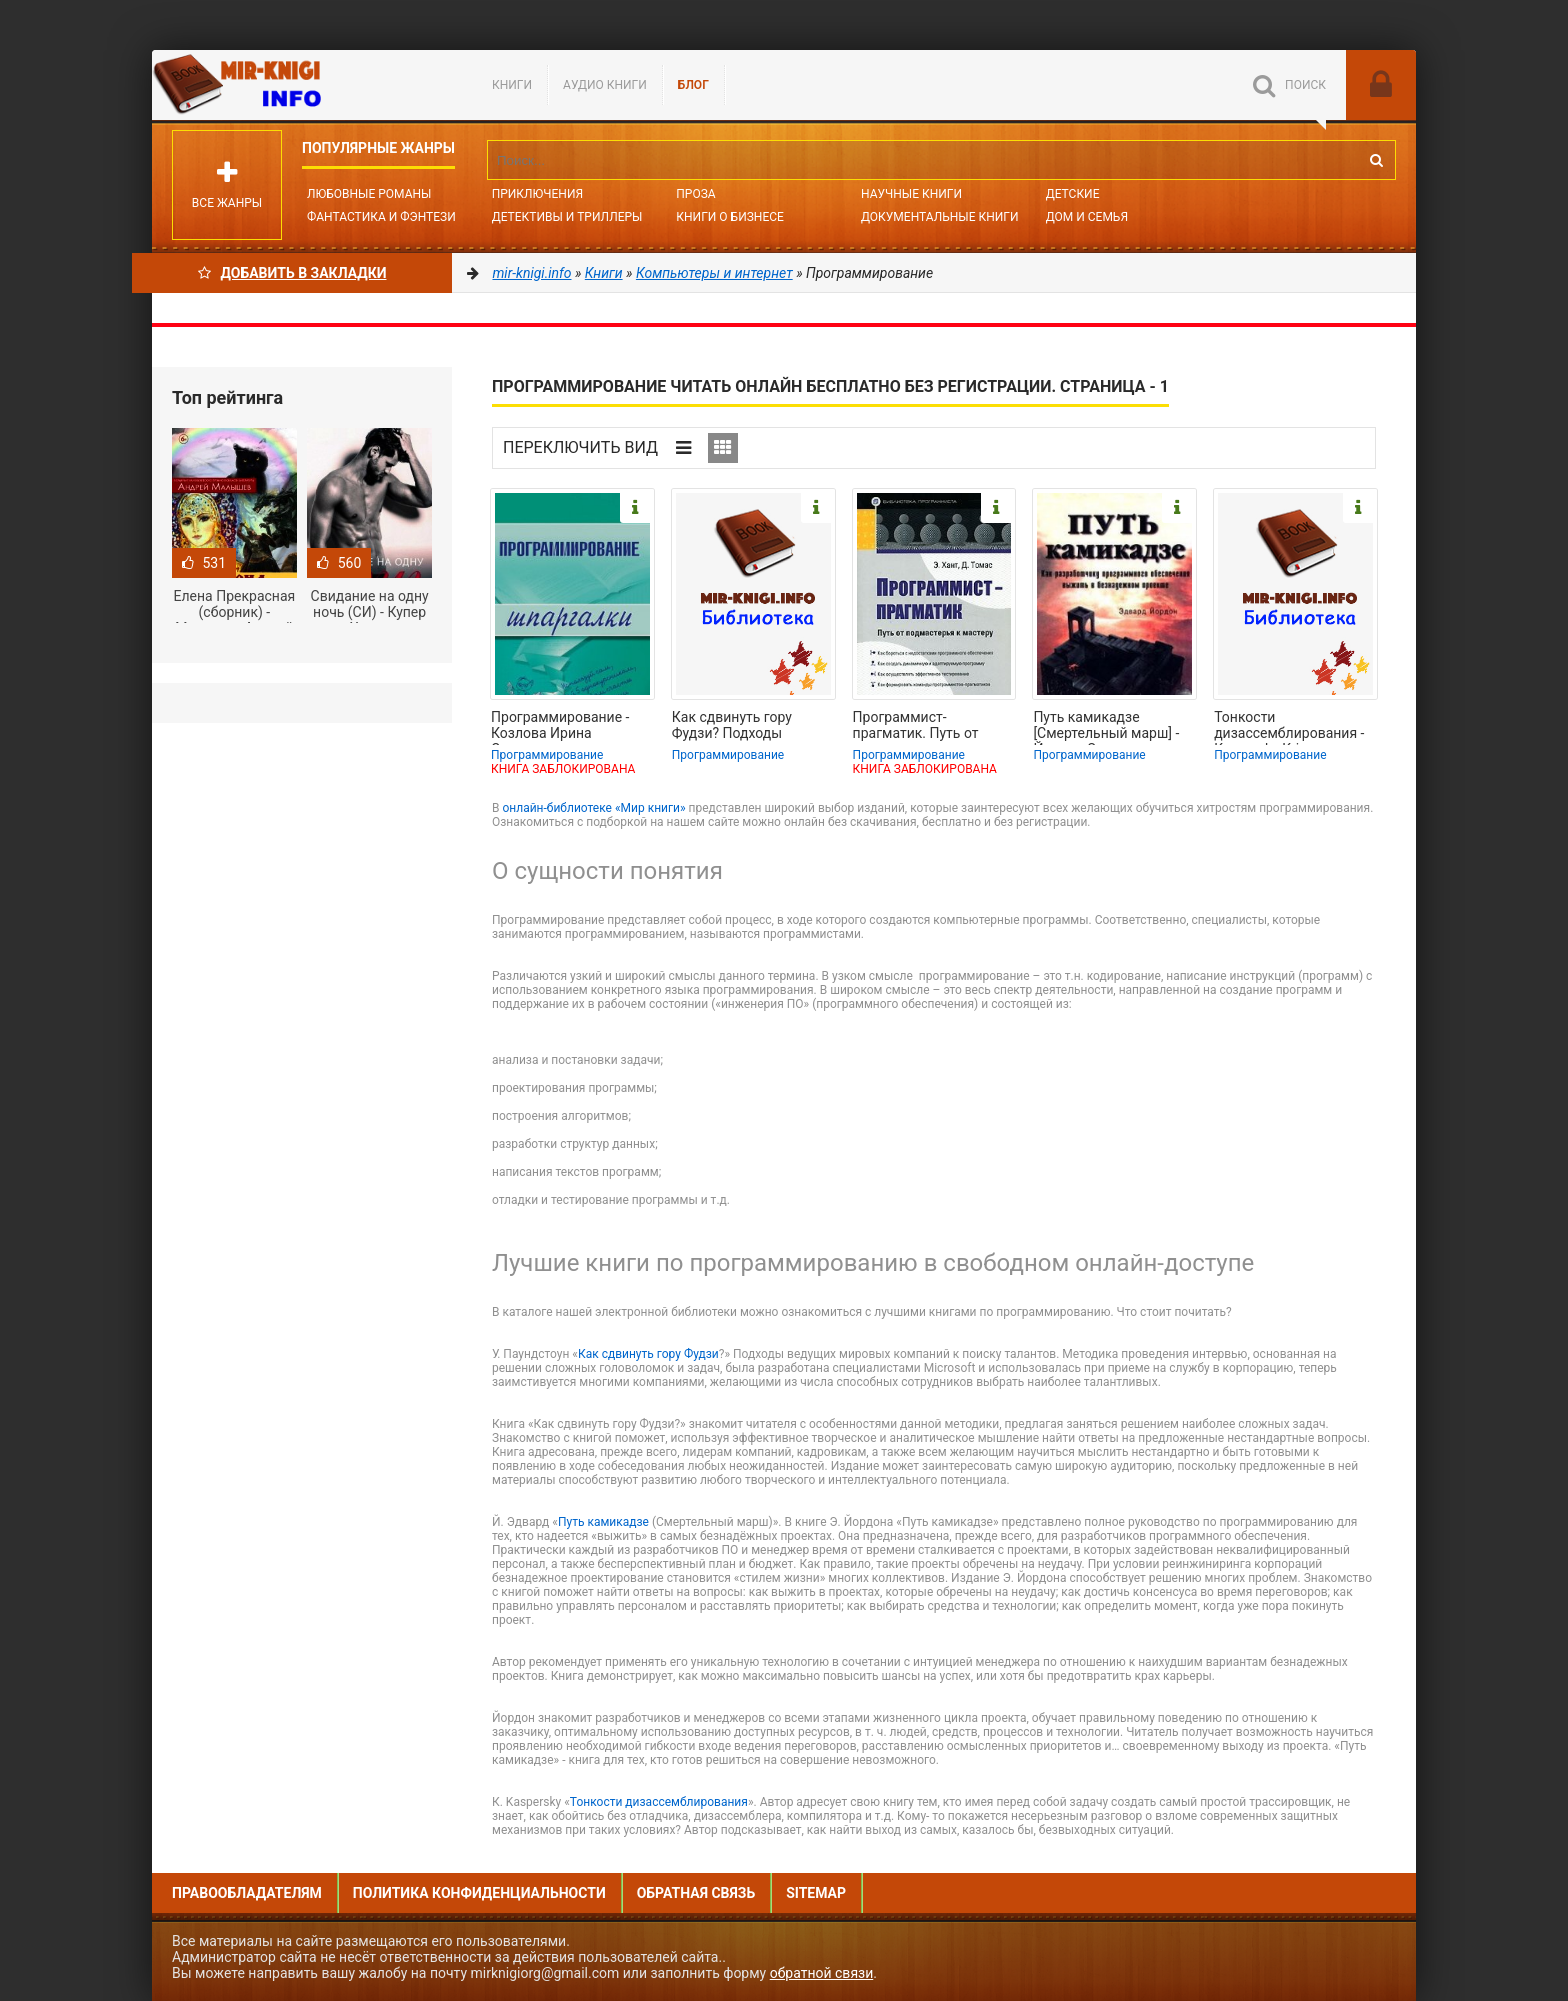 The width and height of the screenshot is (1568, 2001). What do you see at coordinates (302, 85) in the screenshot?
I see `Mir-knigi.info` at bounding box center [302, 85].